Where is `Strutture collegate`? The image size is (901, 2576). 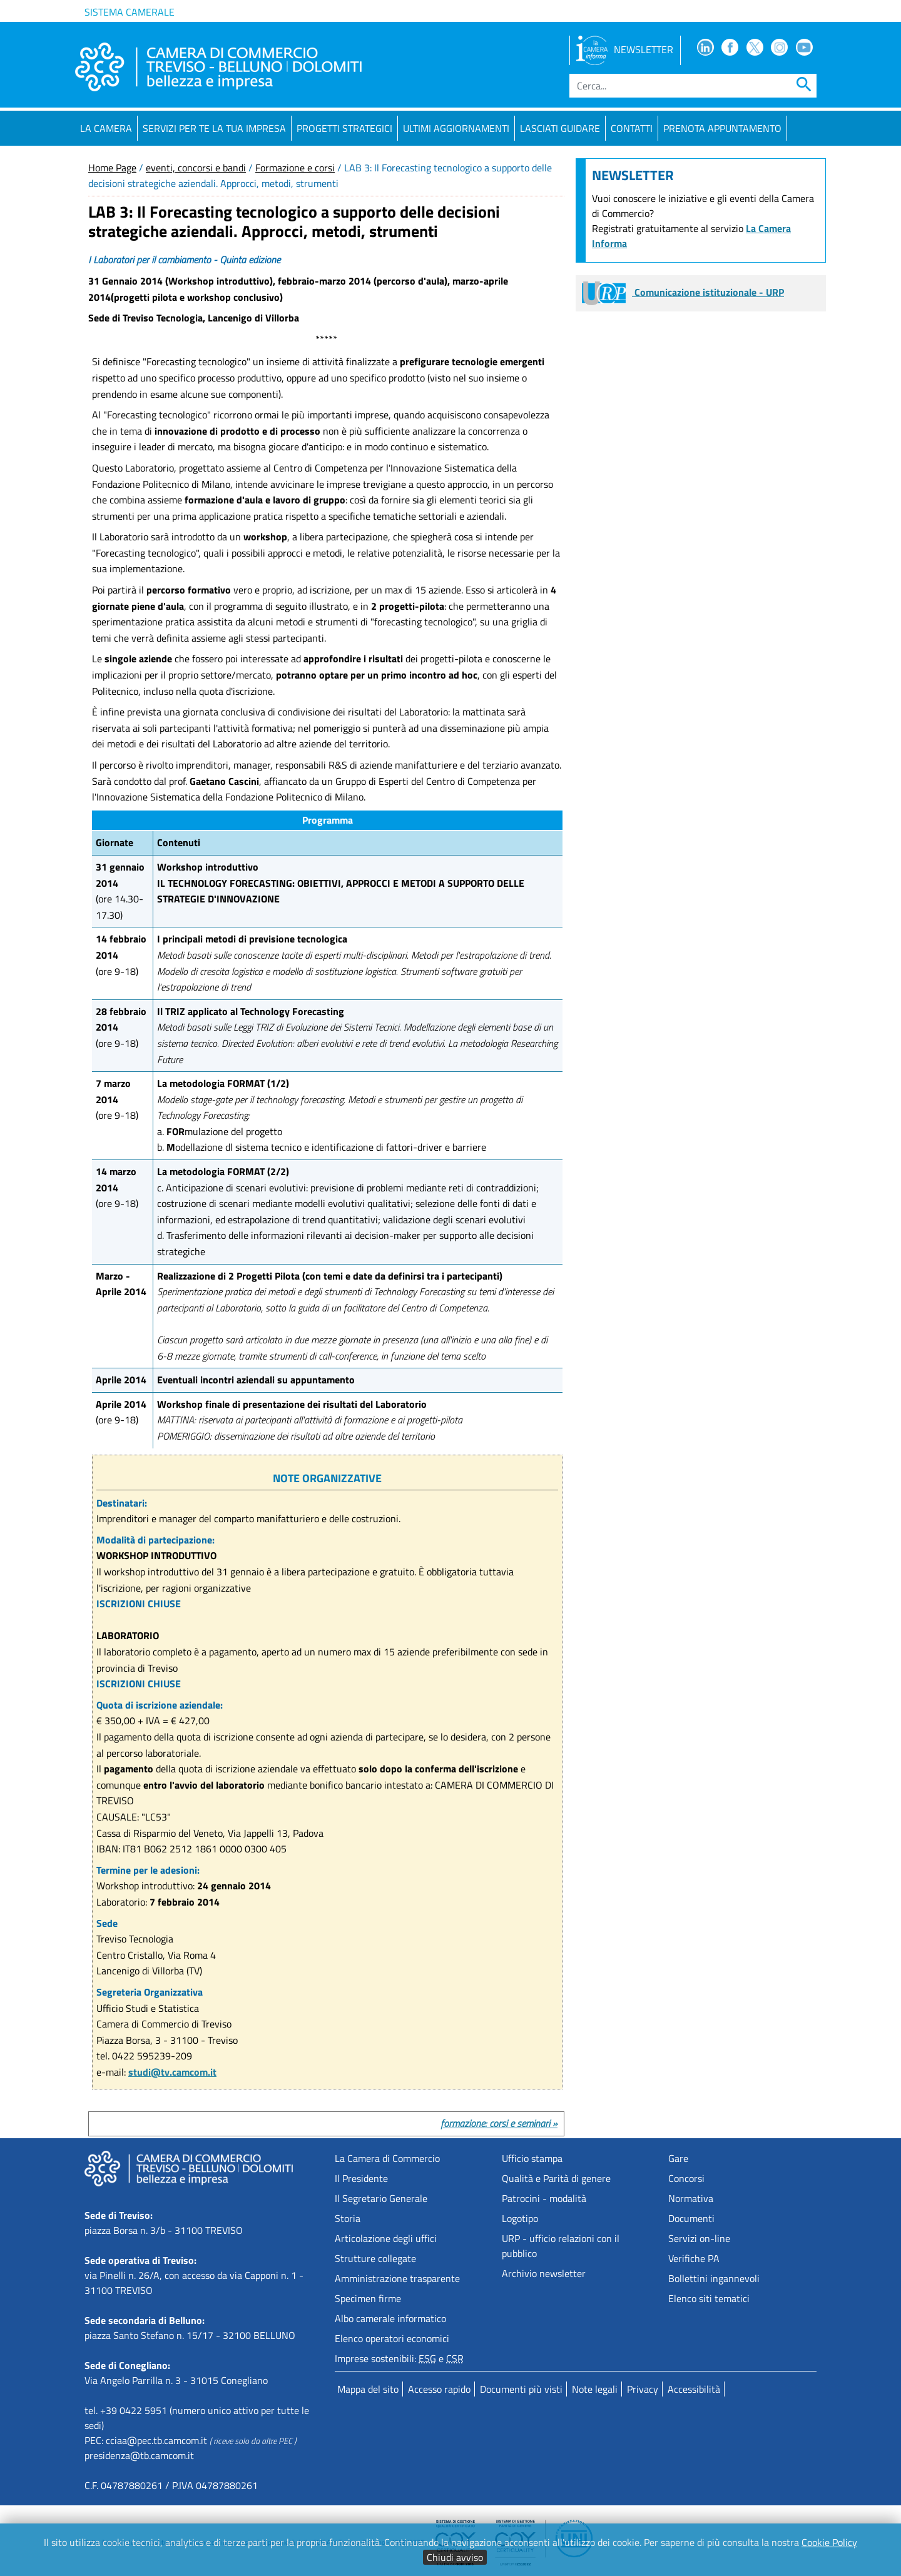
Strutture collegate is located at coordinates (375, 2258).